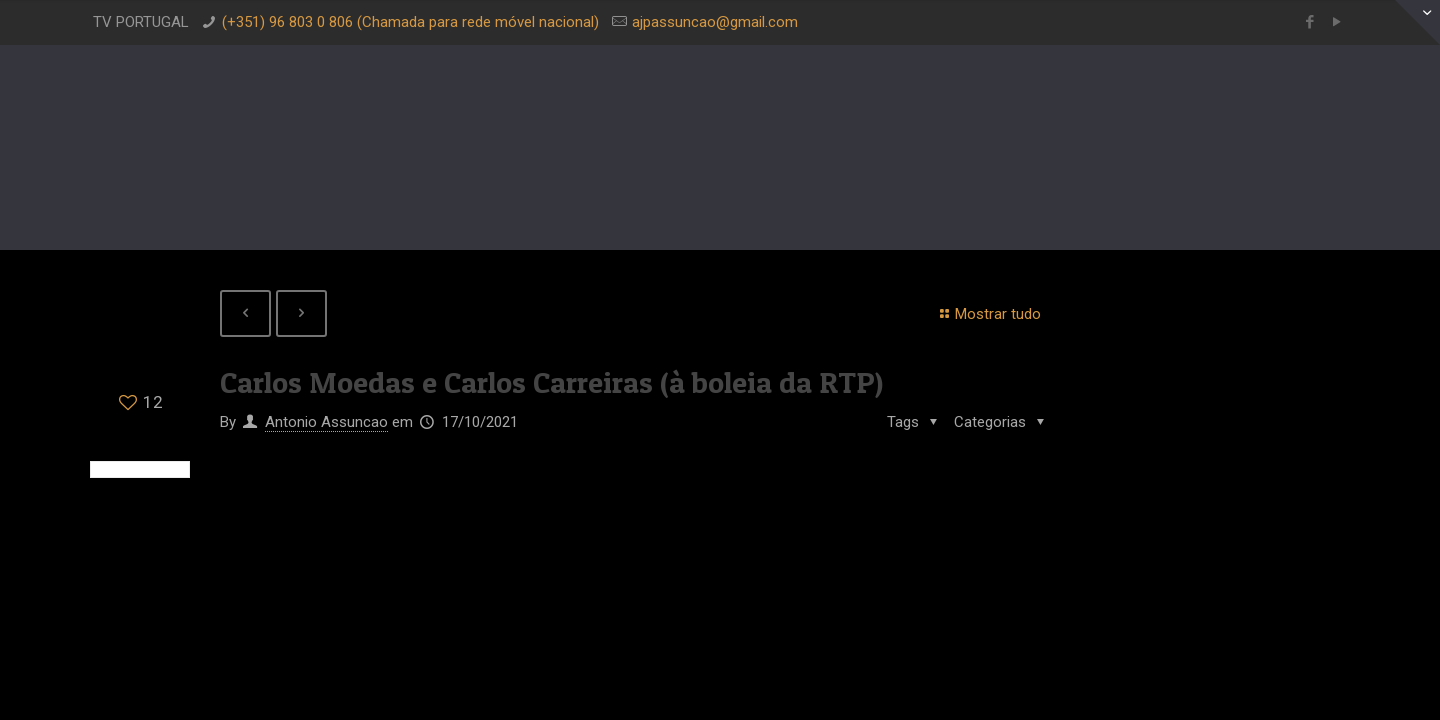 The image size is (1440, 720). Describe the element at coordinates (410, 22) in the screenshot. I see `(+351) 96 803 0 806 (Chamada para rede móvel nacional)` at that location.